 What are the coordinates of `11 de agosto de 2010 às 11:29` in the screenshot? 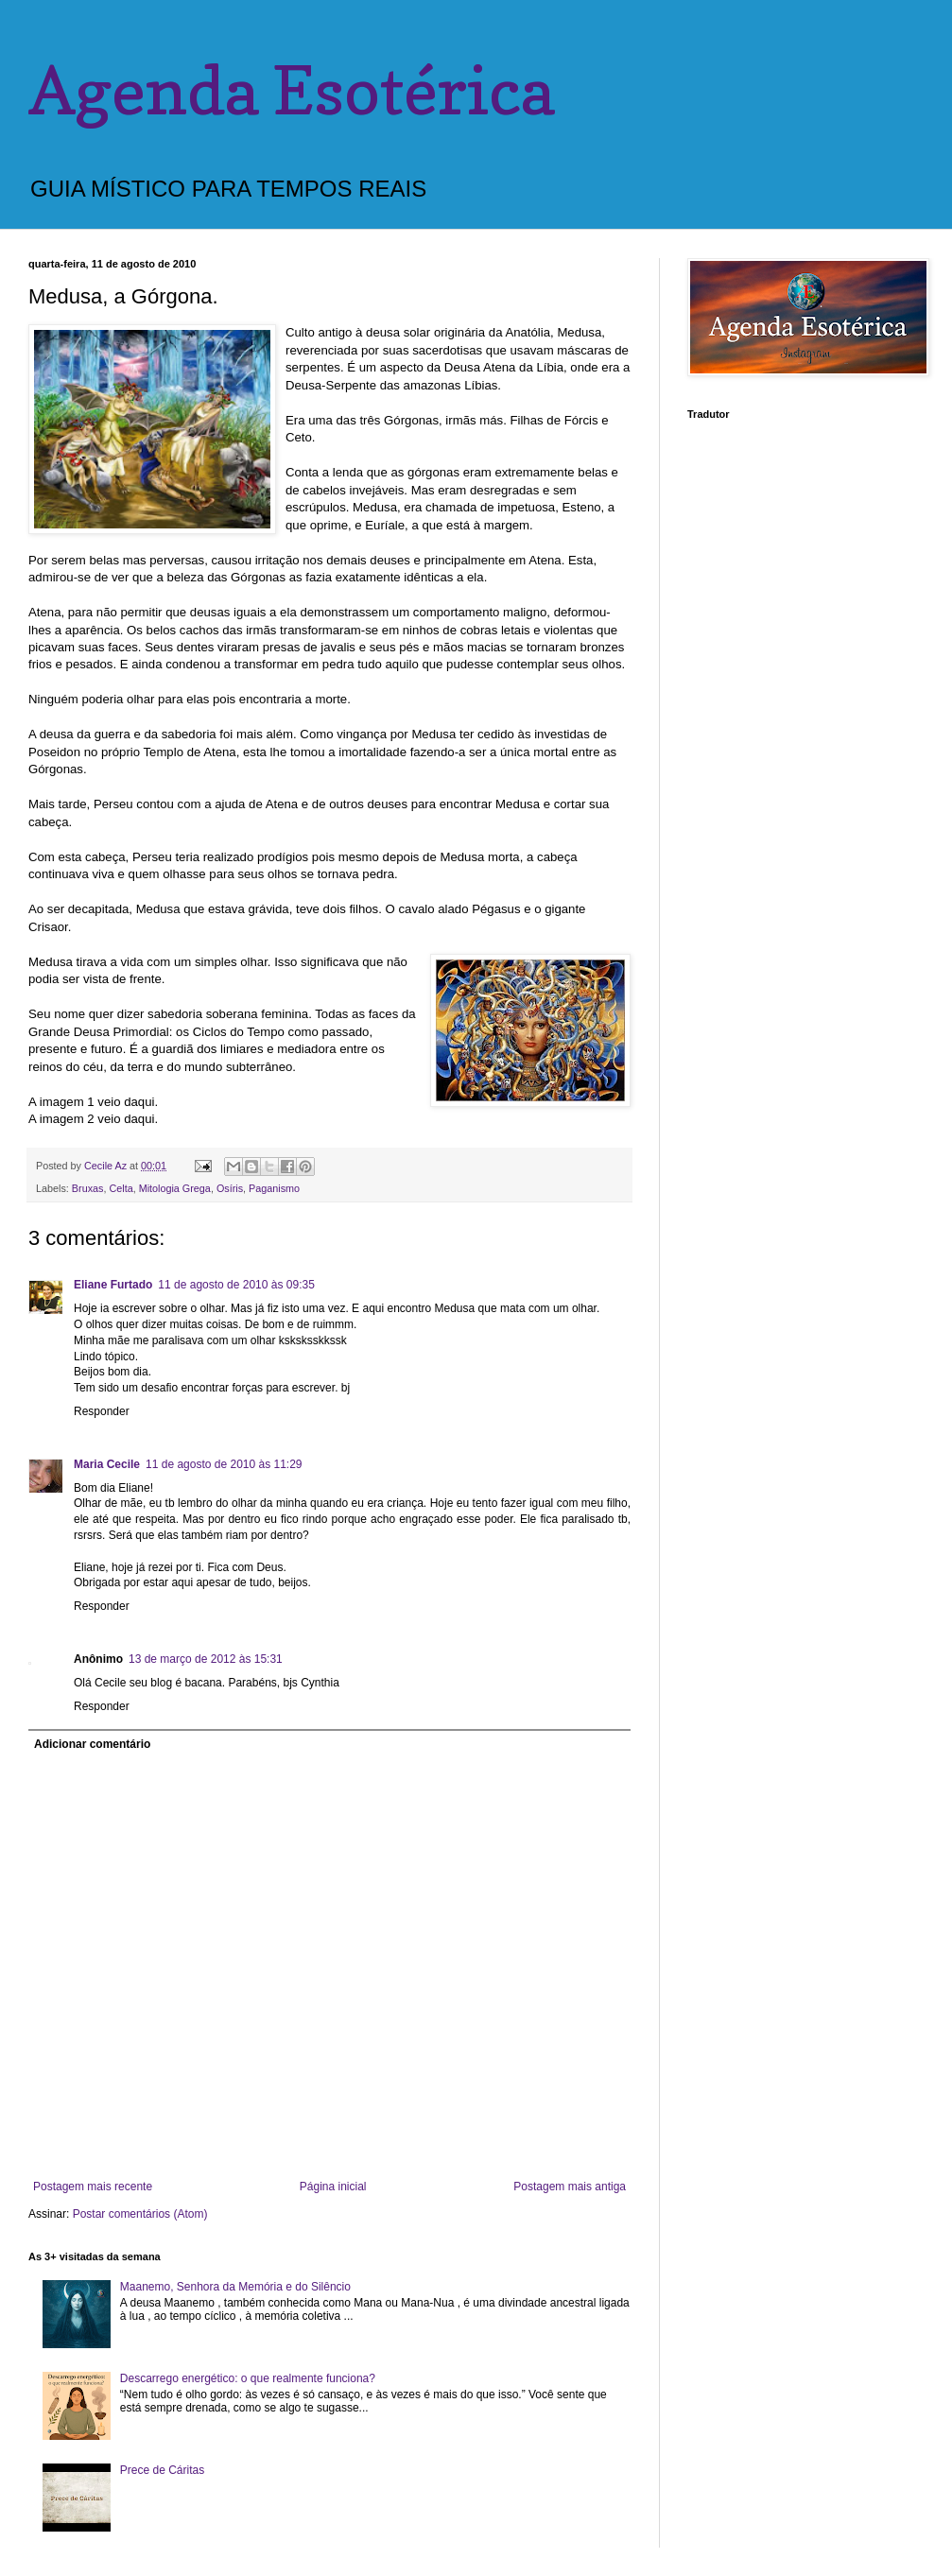 It's located at (224, 1464).